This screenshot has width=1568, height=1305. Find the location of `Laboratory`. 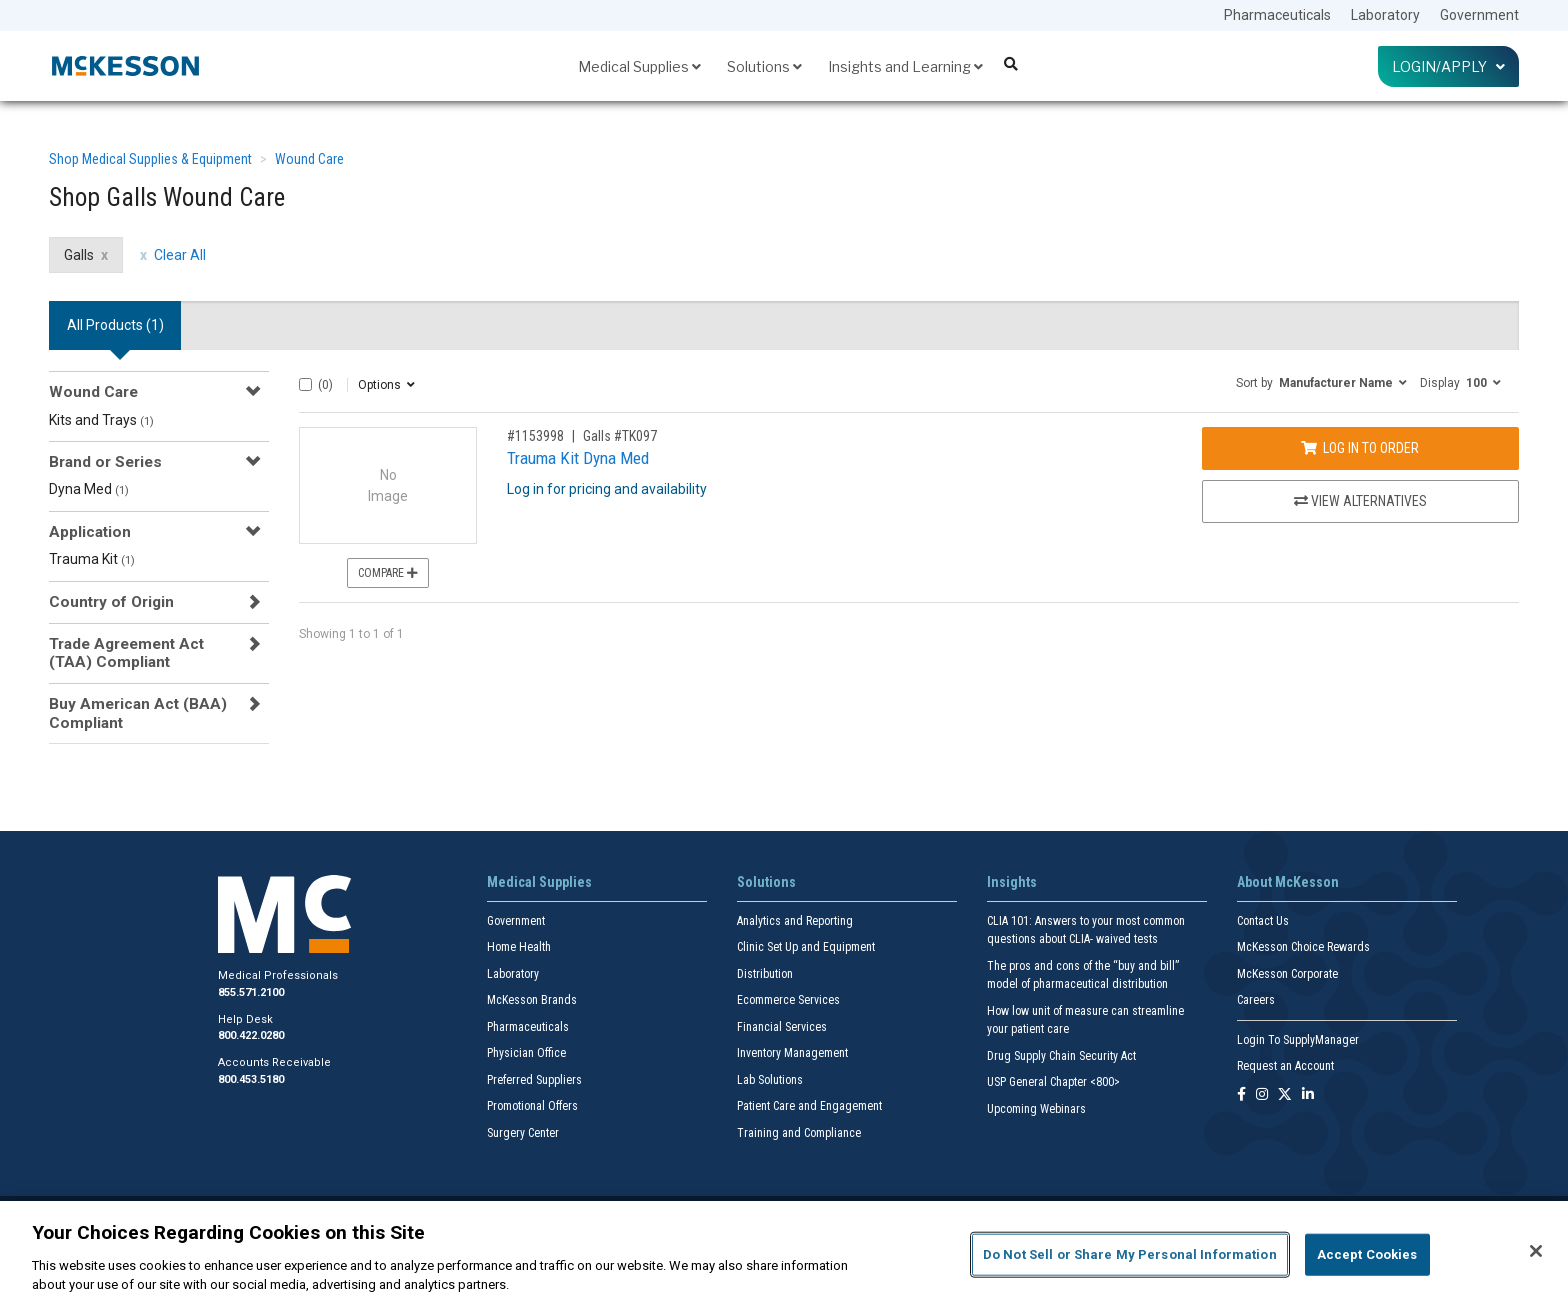

Laboratory is located at coordinates (1385, 15).